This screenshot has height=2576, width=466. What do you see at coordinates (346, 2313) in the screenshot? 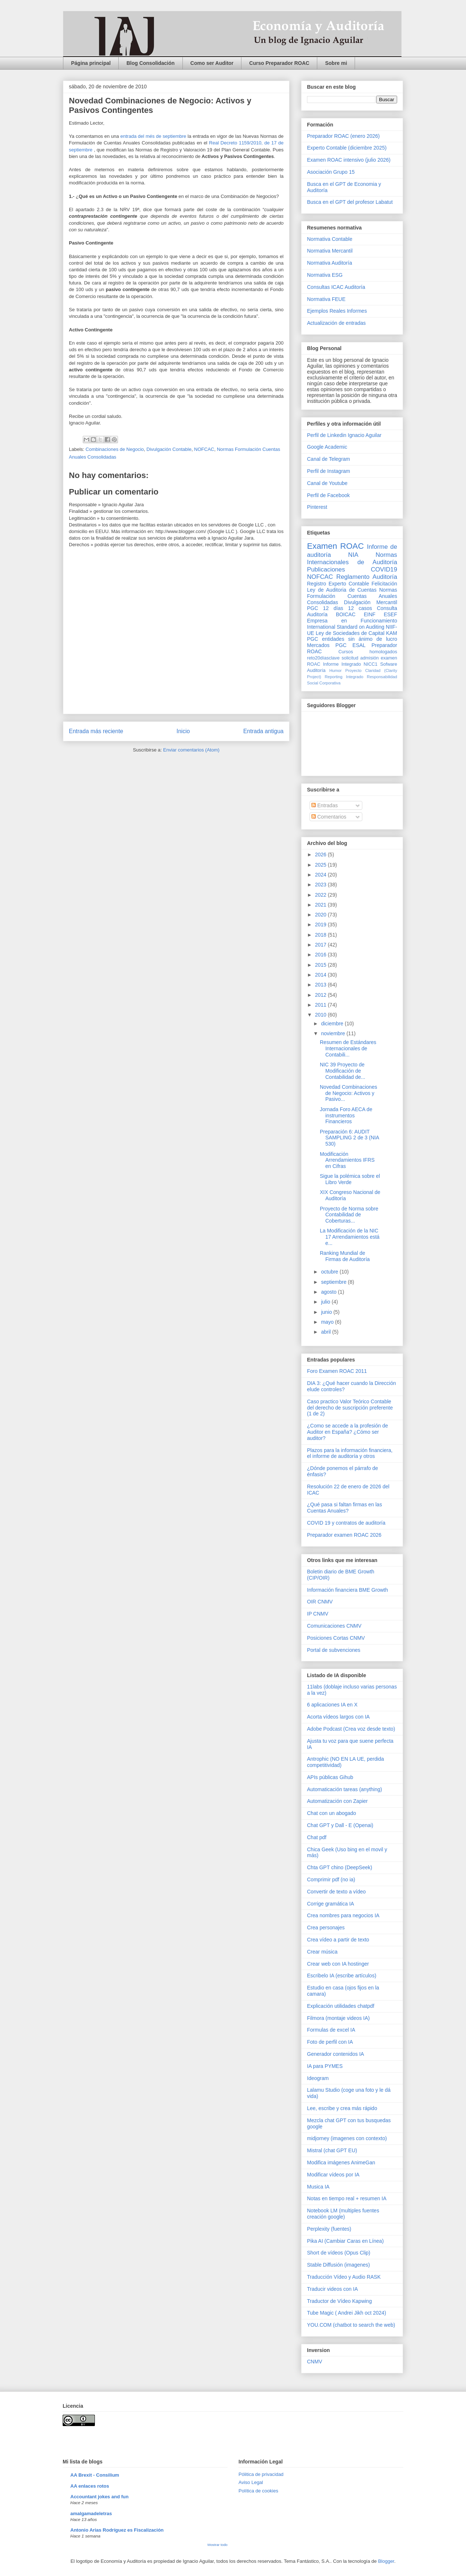
I see `Tube Magic ( Andrei Jikh oct 2024)` at bounding box center [346, 2313].